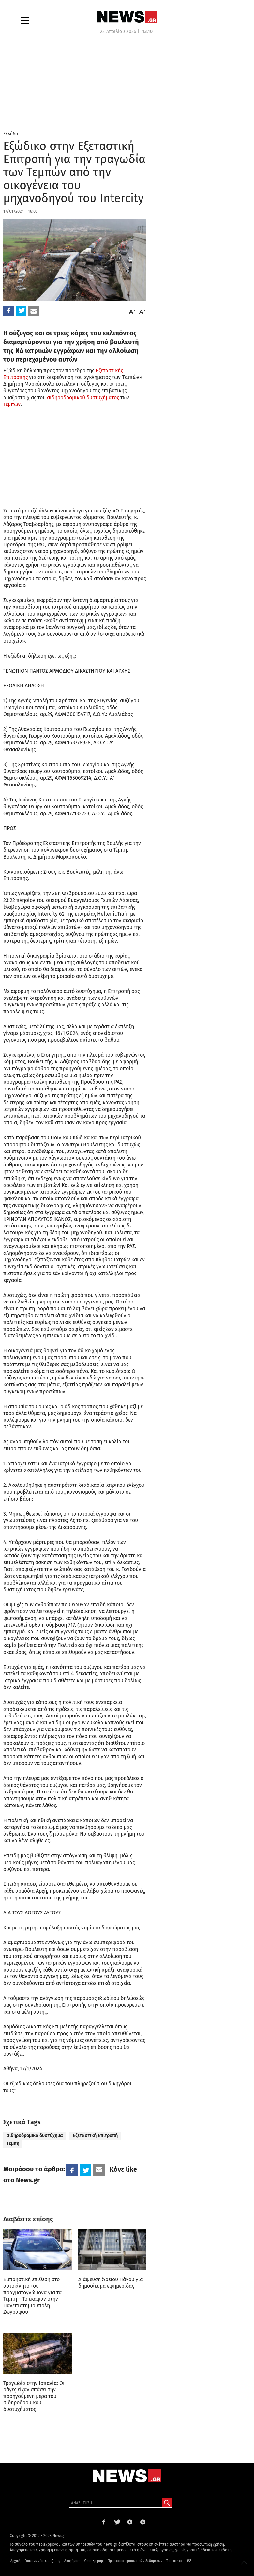 This screenshot has width=254, height=2576. Describe the element at coordinates (95, 2135) in the screenshot. I see `Εξεταστική Επιτροπή` at that location.